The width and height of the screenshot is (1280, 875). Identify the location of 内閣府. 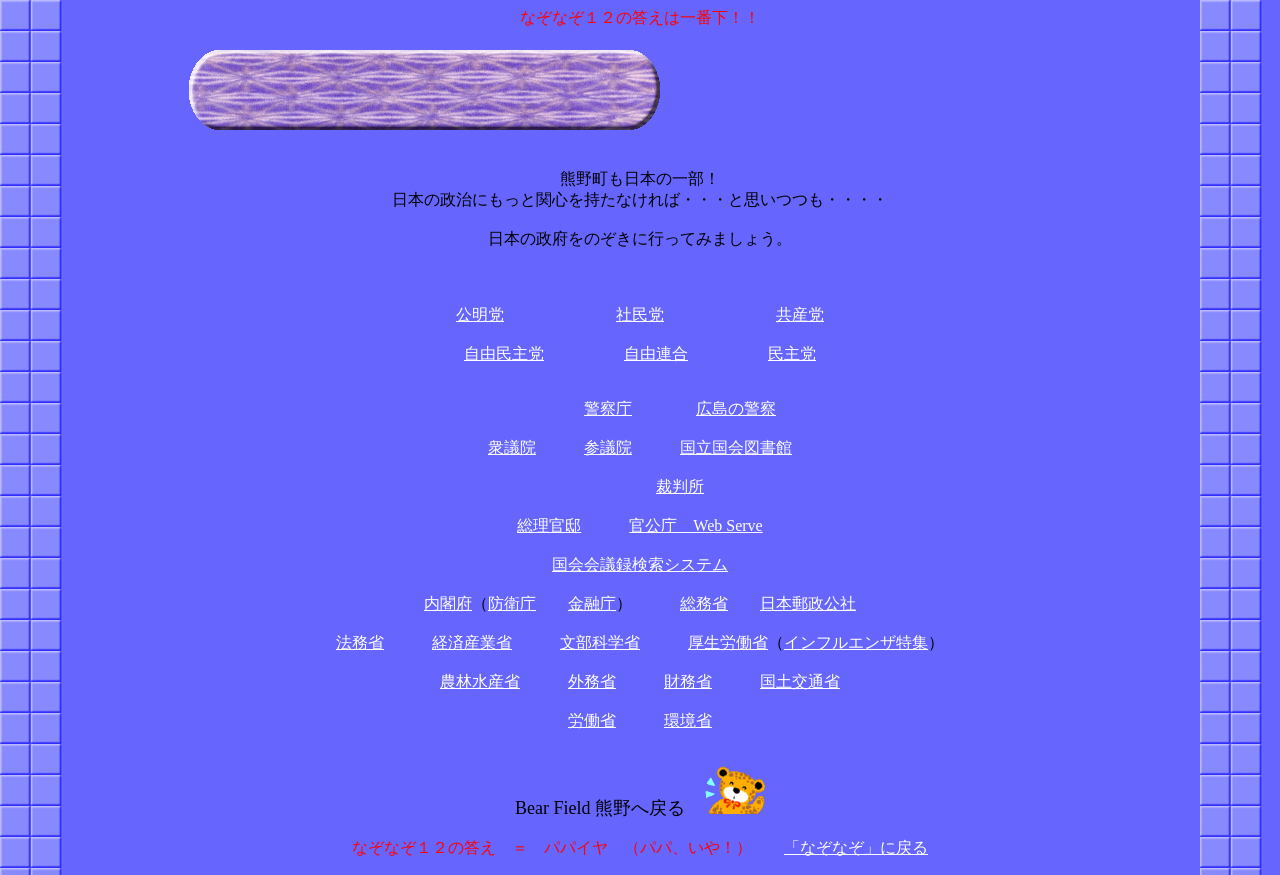
(448, 603).